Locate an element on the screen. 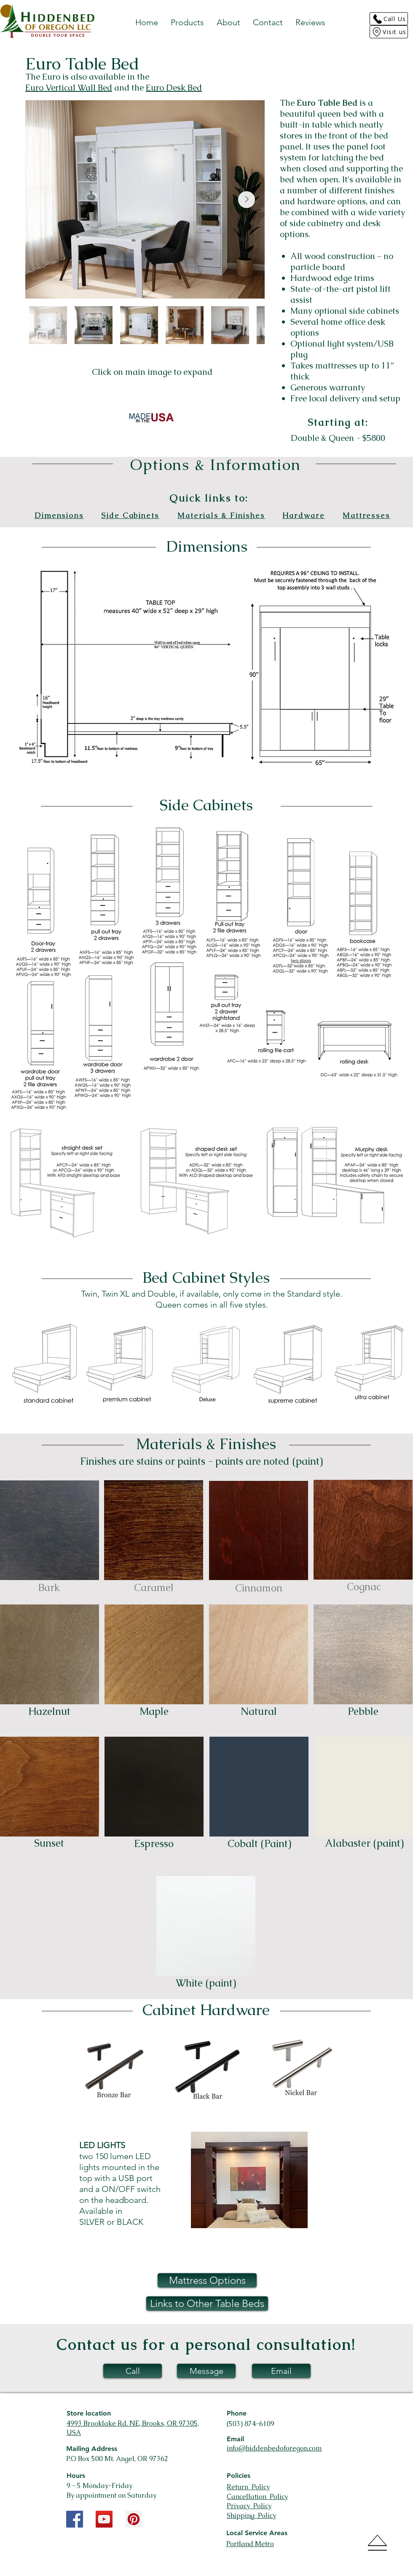 The image size is (413, 2576). Local Service Areas is located at coordinates (256, 2533).